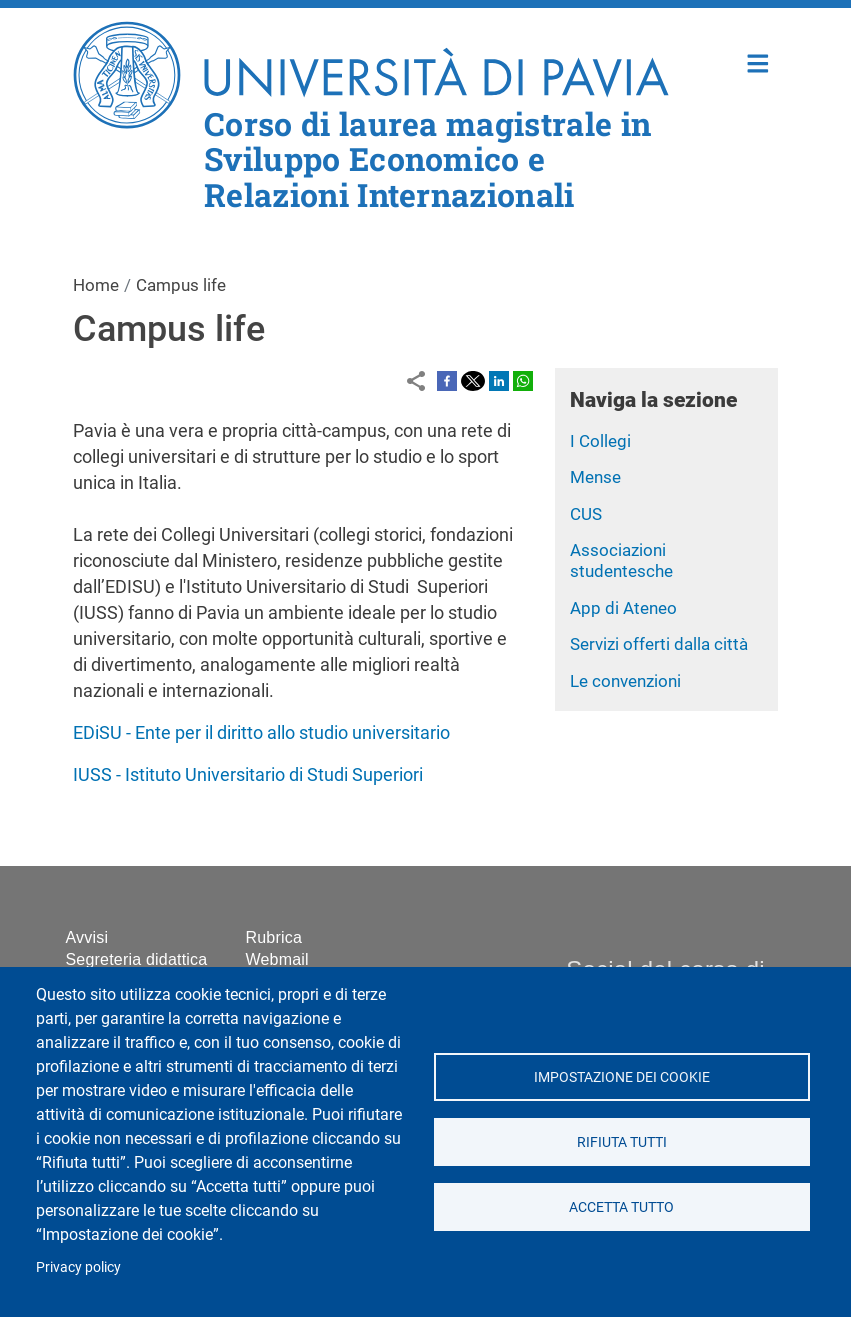 This screenshot has height=1317, width=851. Describe the element at coordinates (87, 937) in the screenshot. I see `Avvisi` at that location.